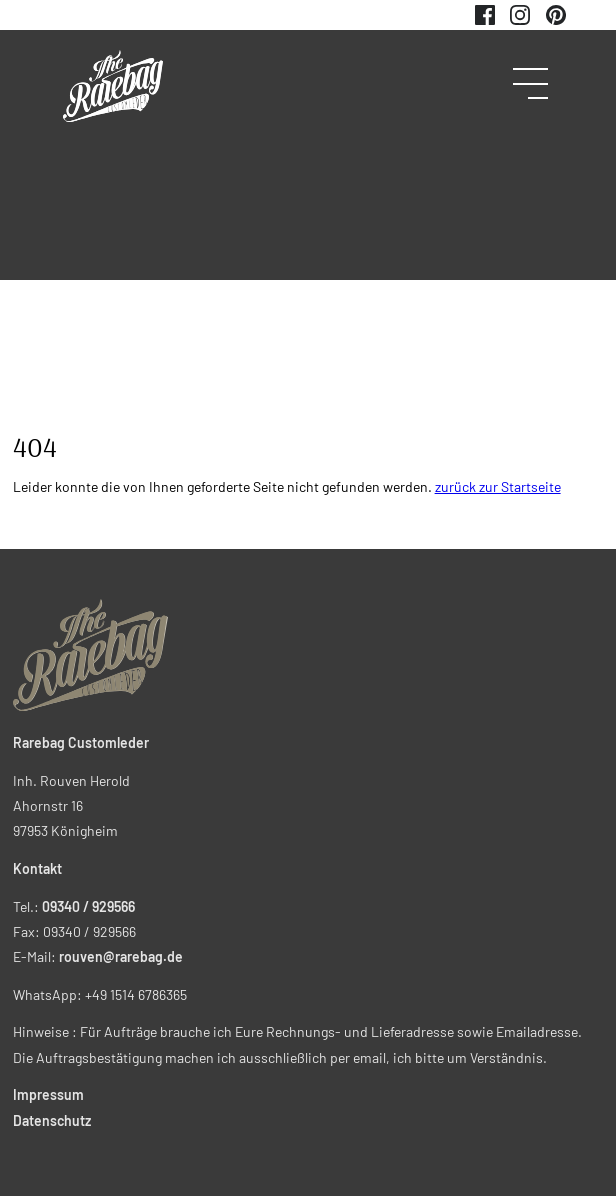  I want to click on rouven@rarebag.de, so click(121, 956).